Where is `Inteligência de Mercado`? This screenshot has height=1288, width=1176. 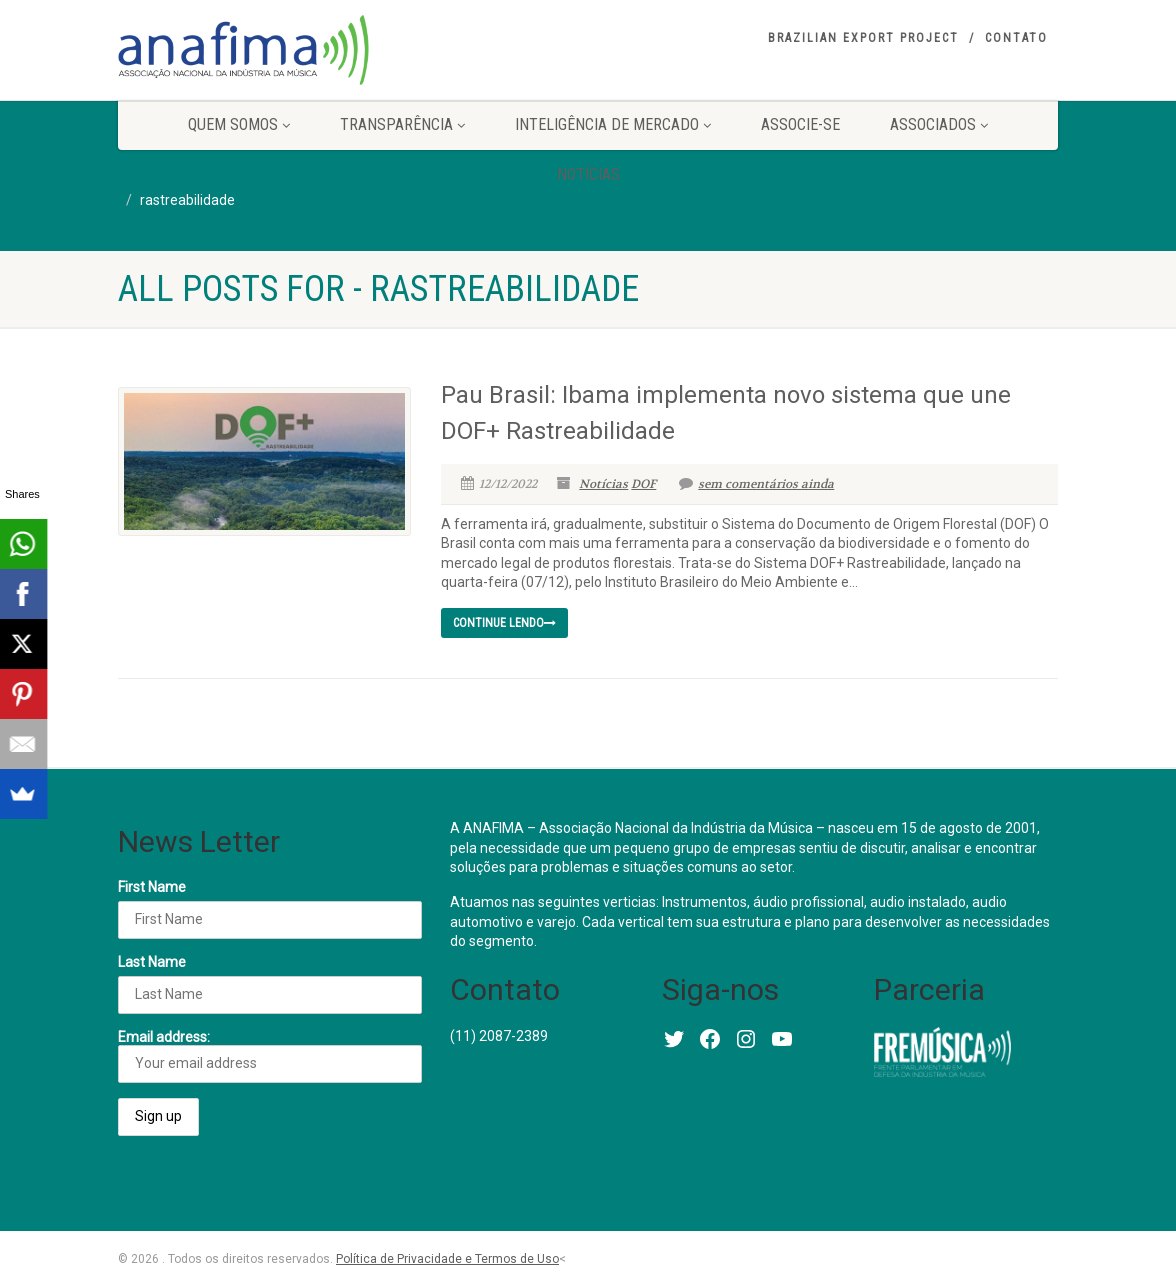 Inteligência de Mercado is located at coordinates (613, 124).